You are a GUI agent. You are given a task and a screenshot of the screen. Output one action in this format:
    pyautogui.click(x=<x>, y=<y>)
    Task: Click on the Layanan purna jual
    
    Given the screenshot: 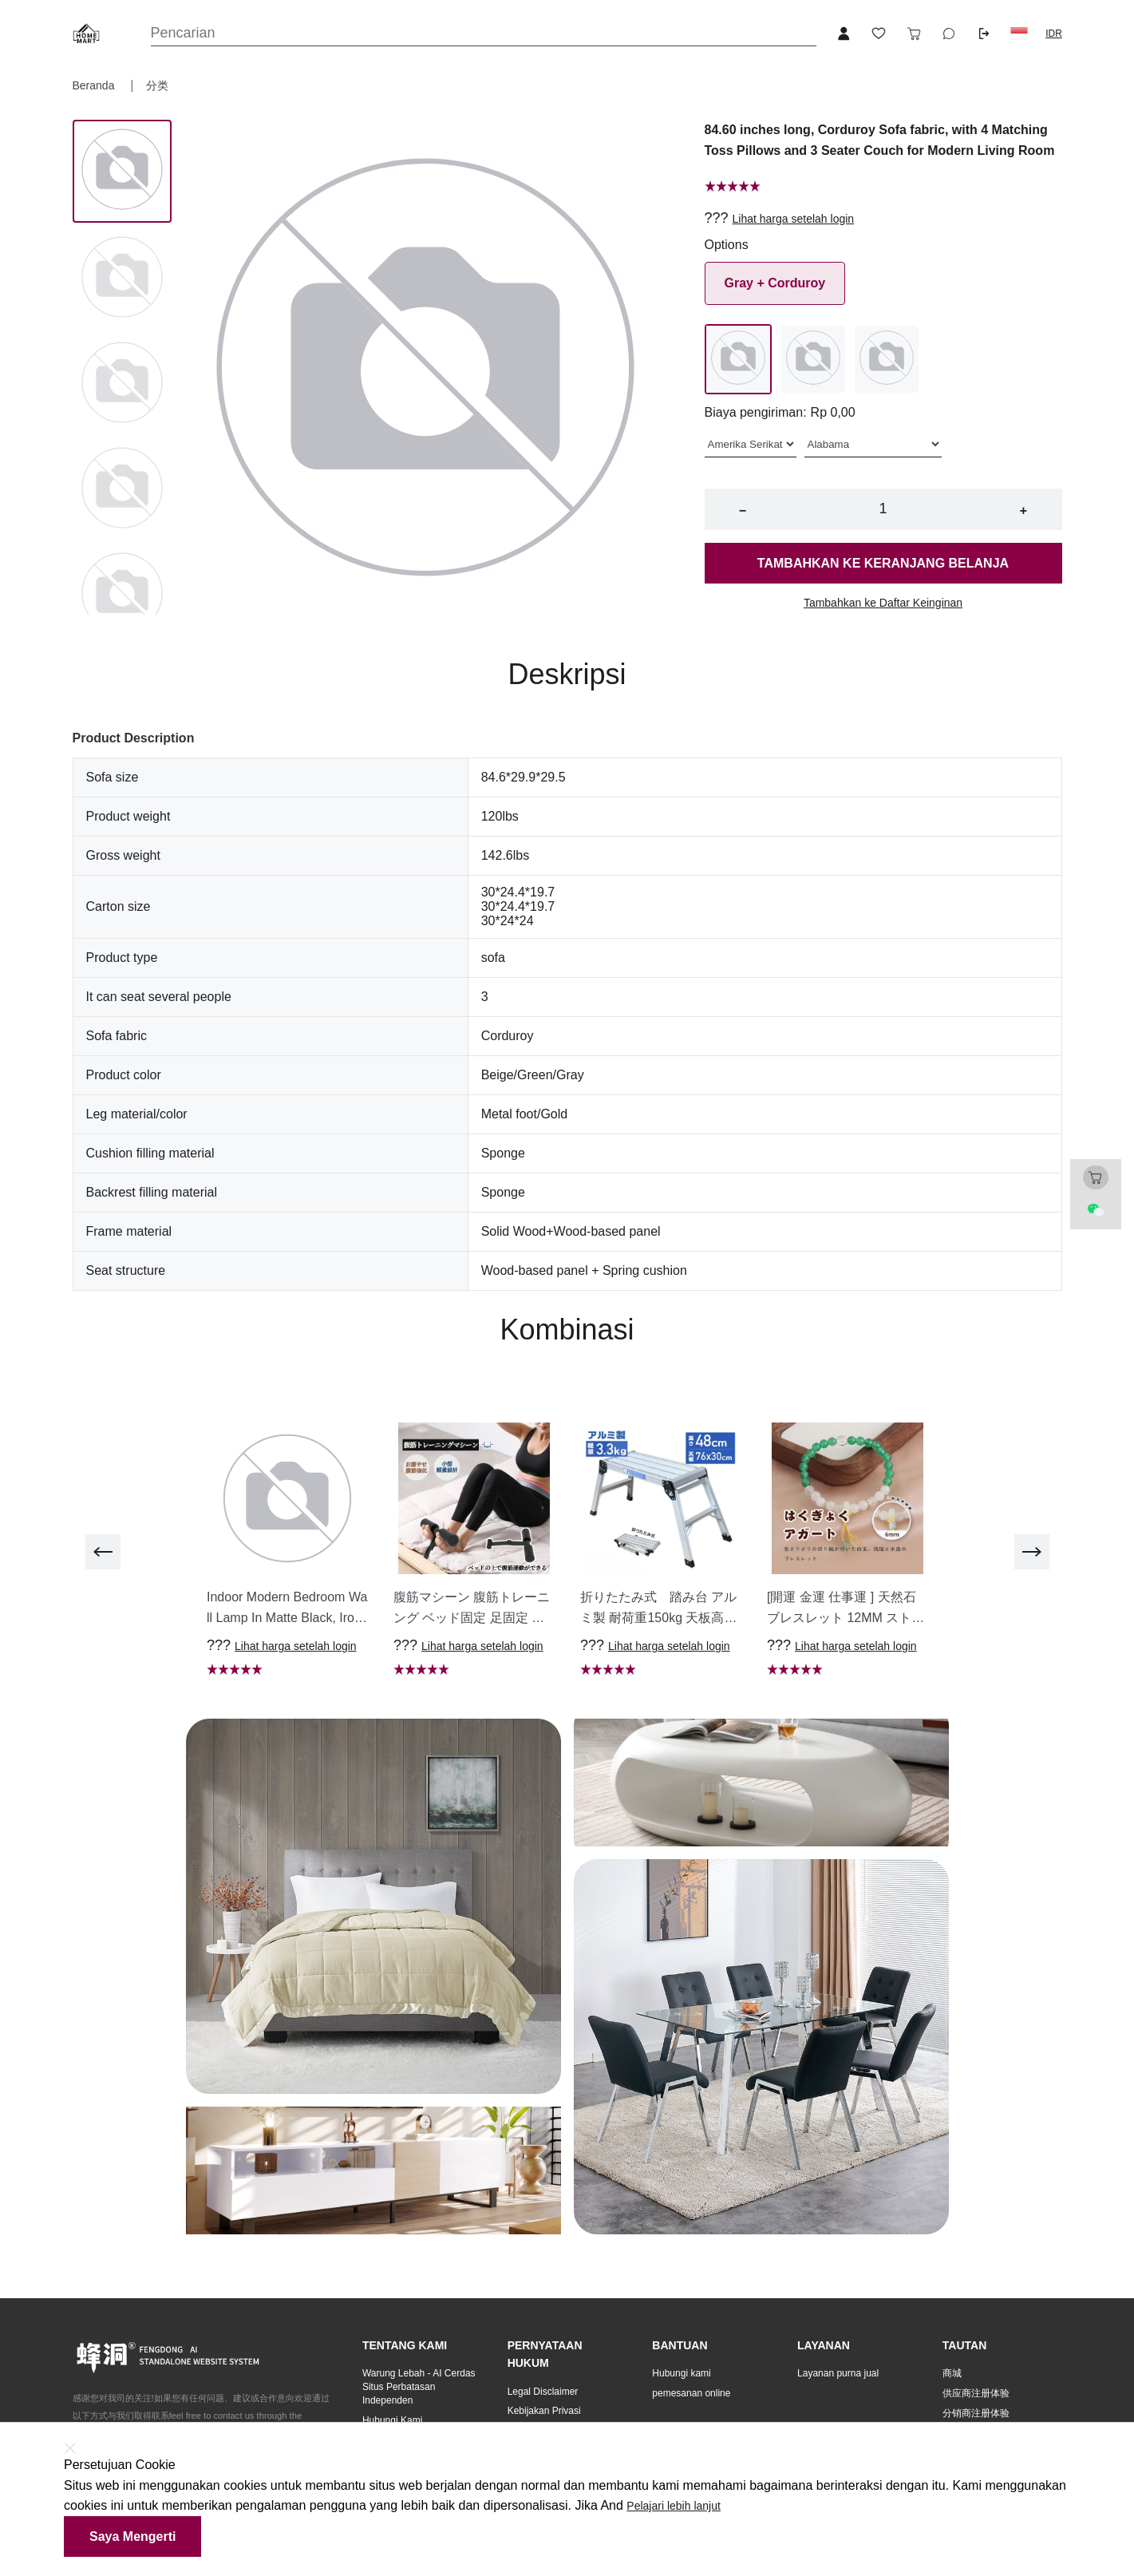 What is the action you would take?
    pyautogui.click(x=838, y=2373)
    